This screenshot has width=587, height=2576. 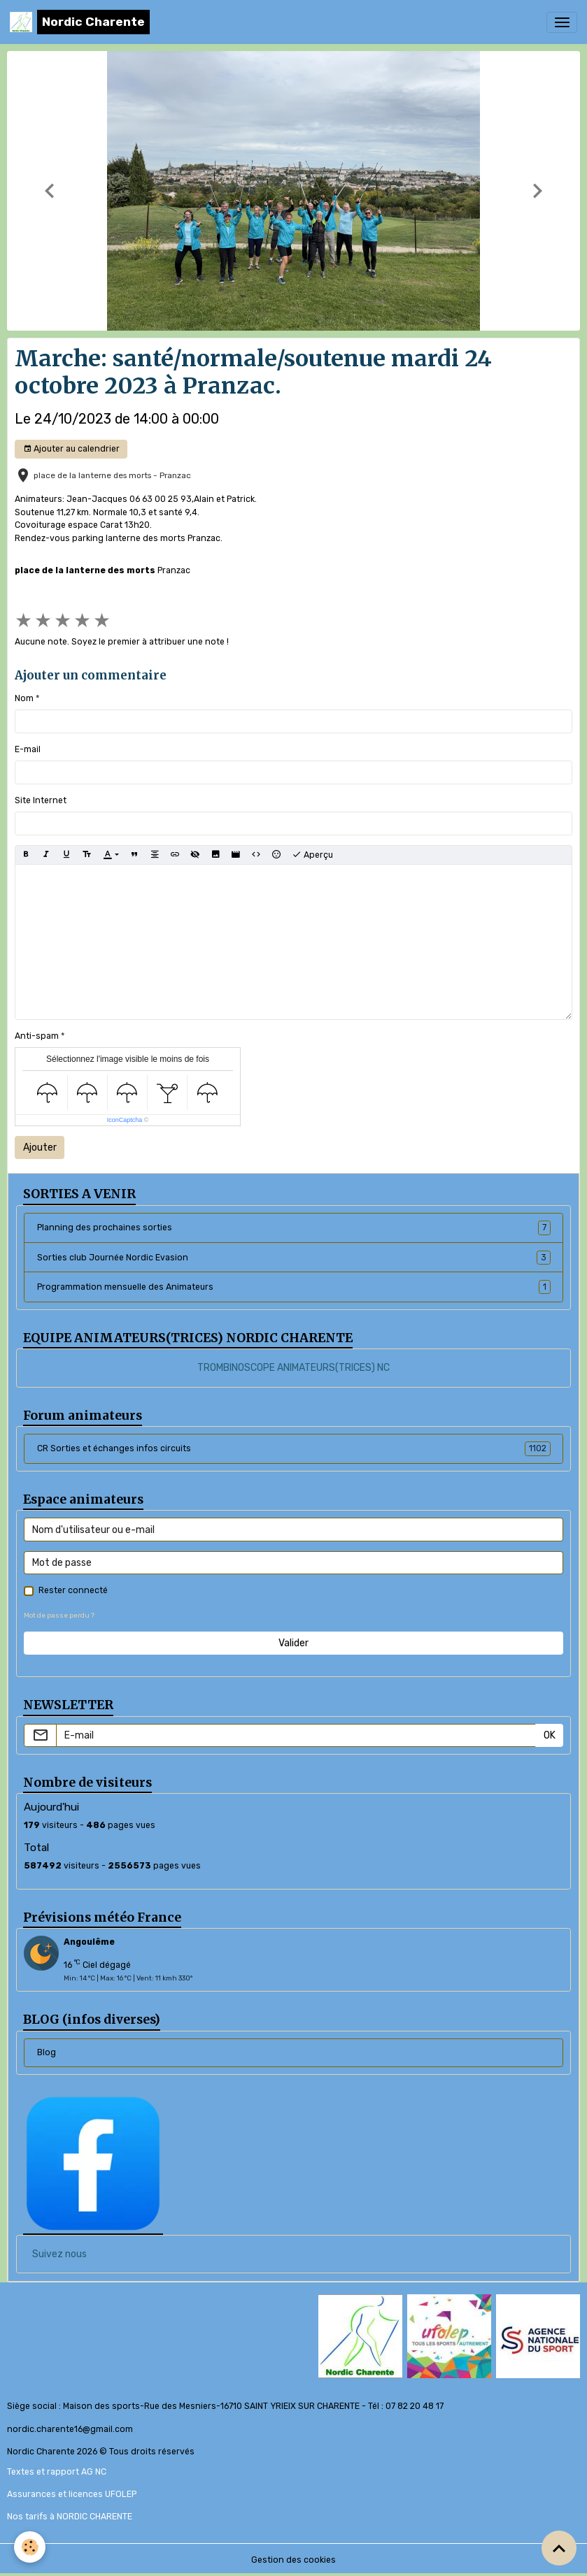 I want to click on TROMBINOSCOPE ANIMATEURS(TRICES) NC, so click(x=293, y=1368).